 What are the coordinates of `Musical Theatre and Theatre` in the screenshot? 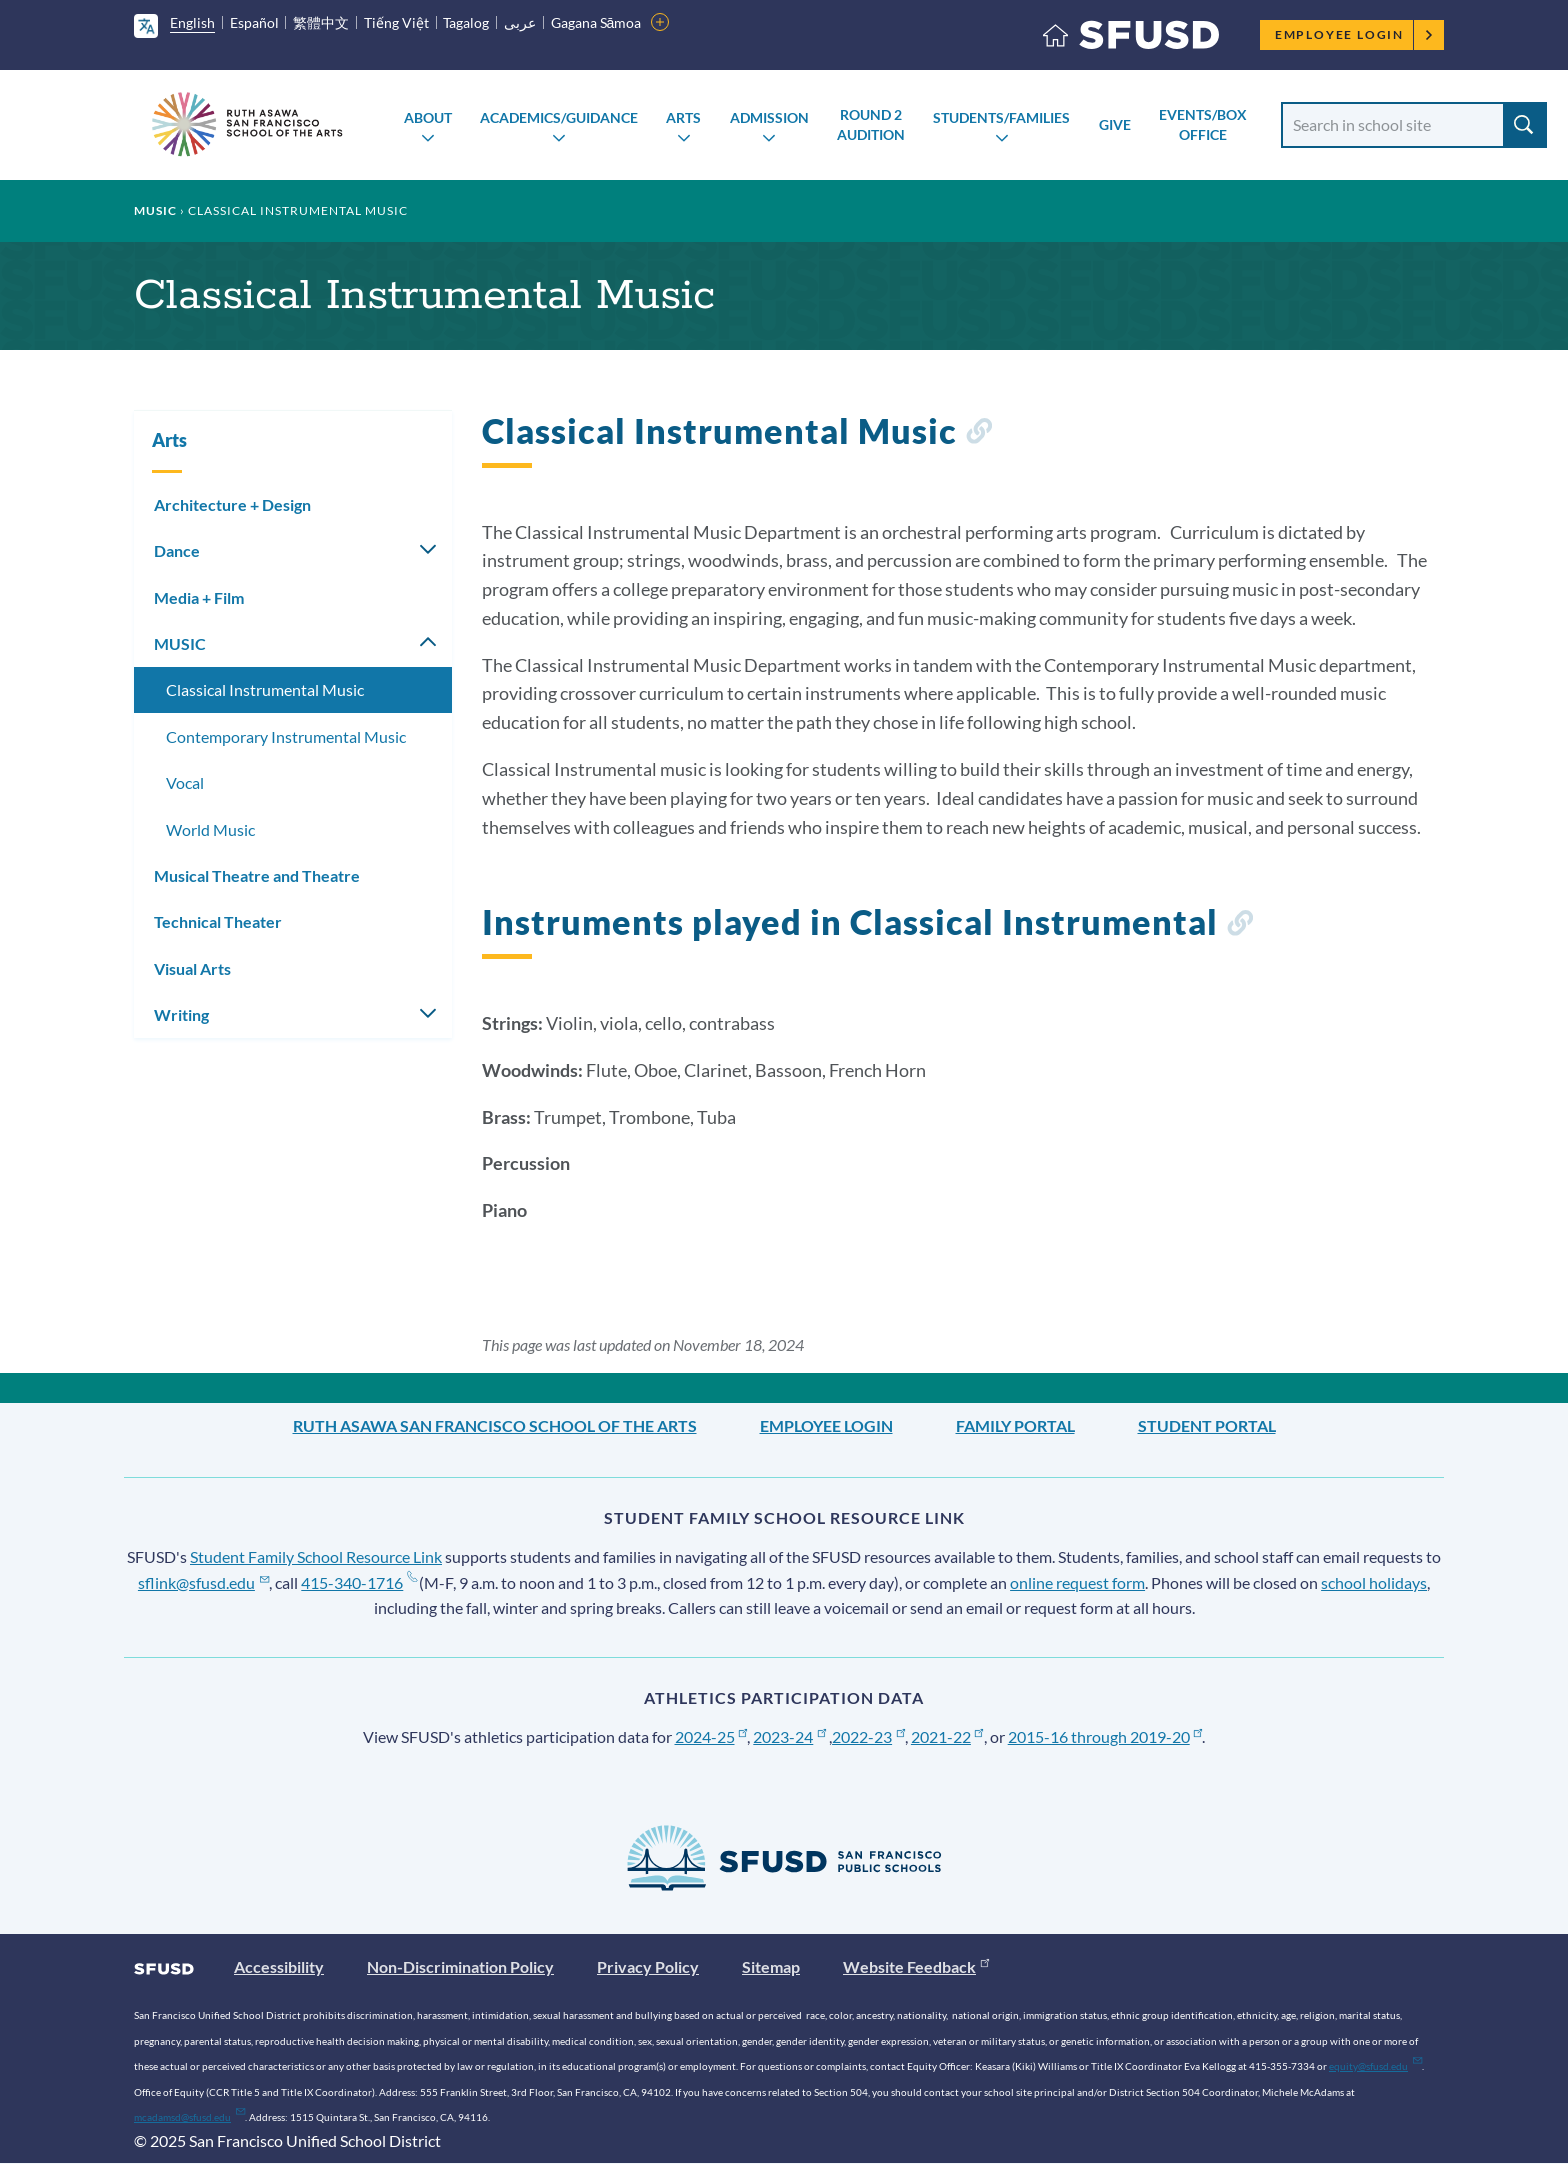 It's located at (257, 875).